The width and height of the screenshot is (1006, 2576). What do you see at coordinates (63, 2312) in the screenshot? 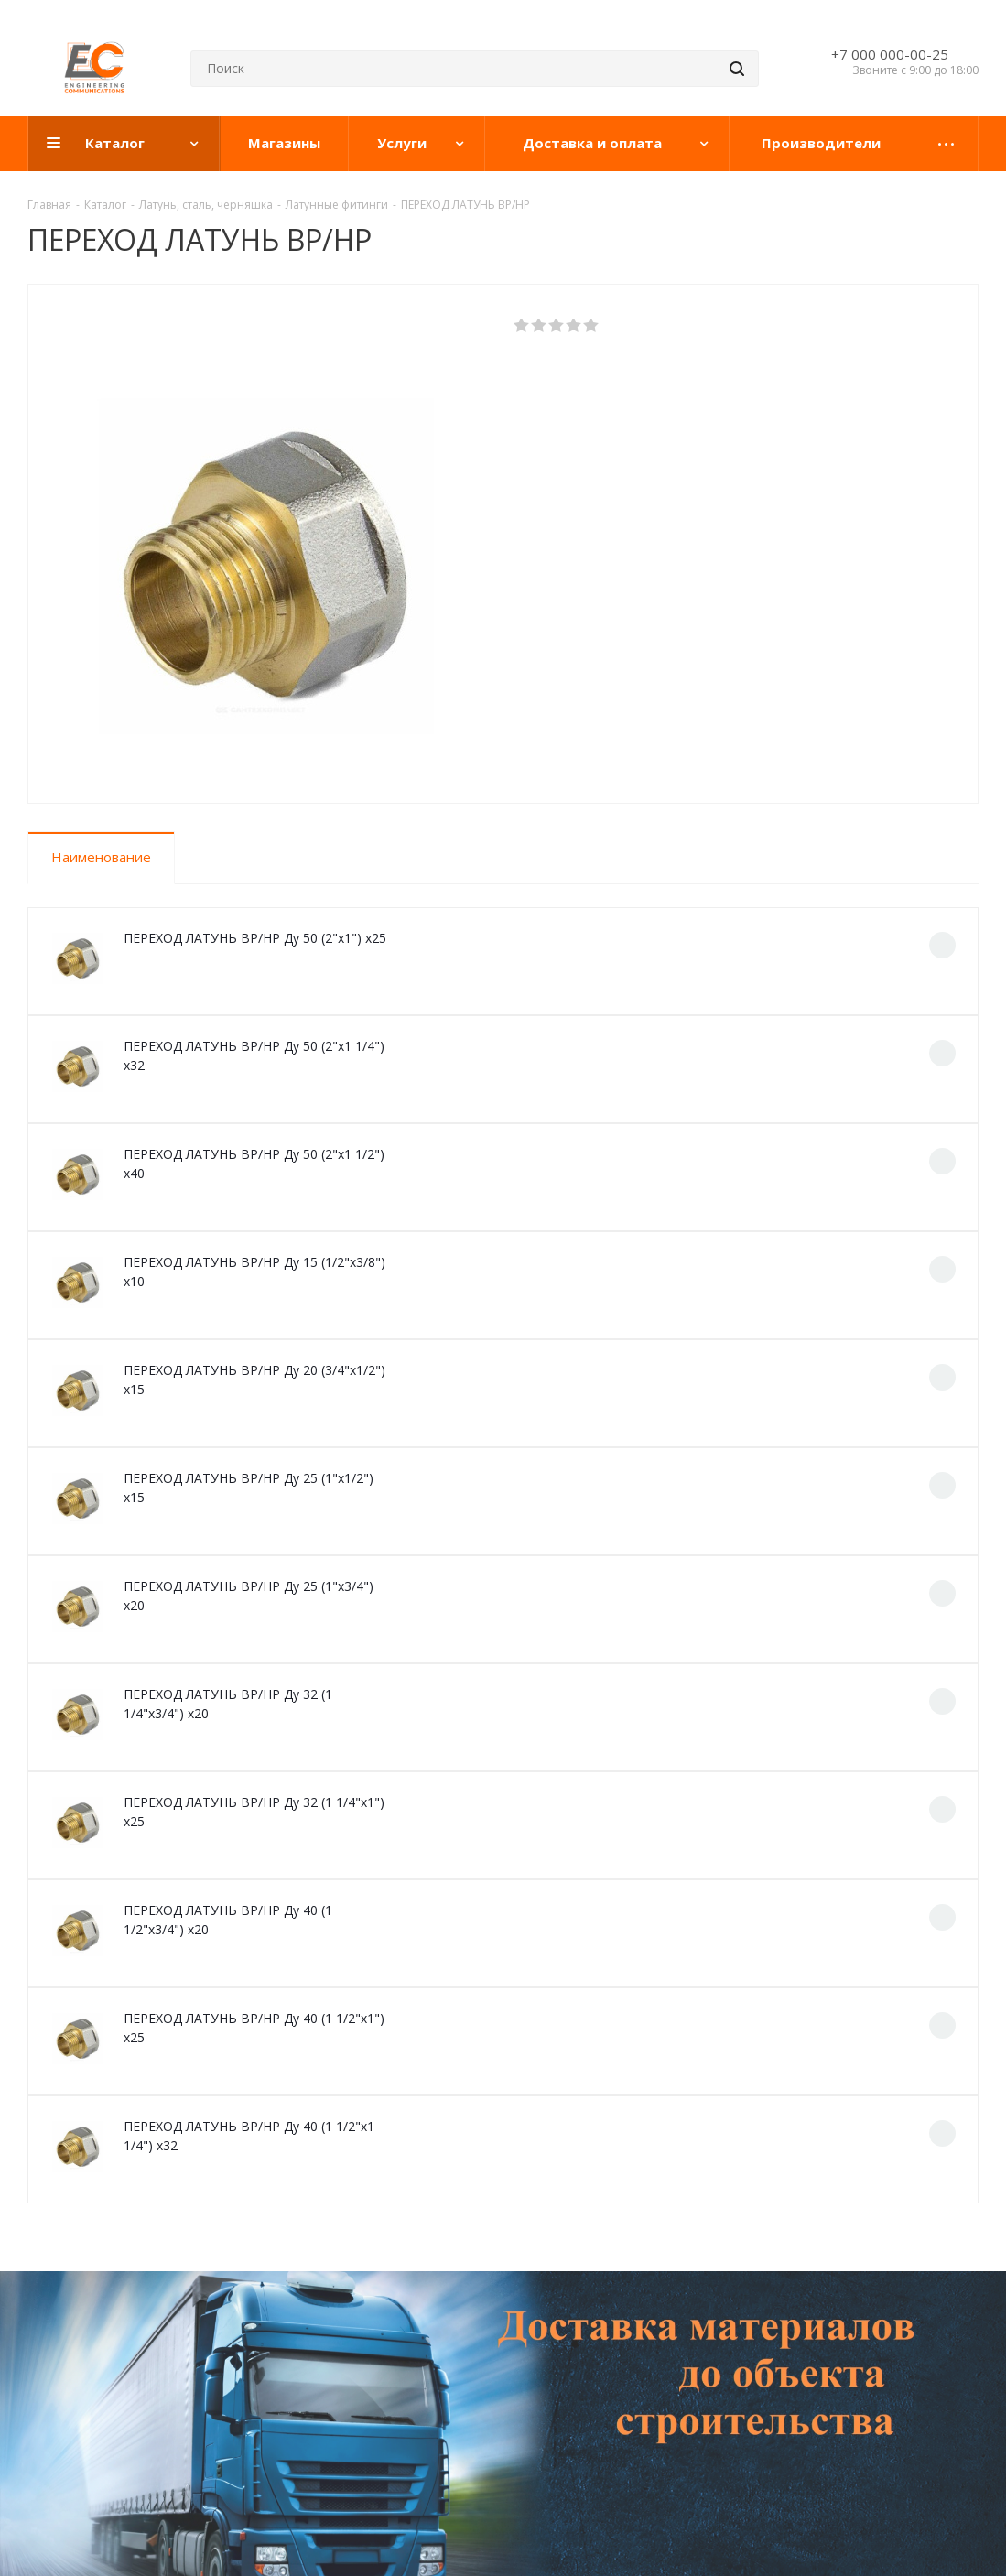
I see `Компания` at bounding box center [63, 2312].